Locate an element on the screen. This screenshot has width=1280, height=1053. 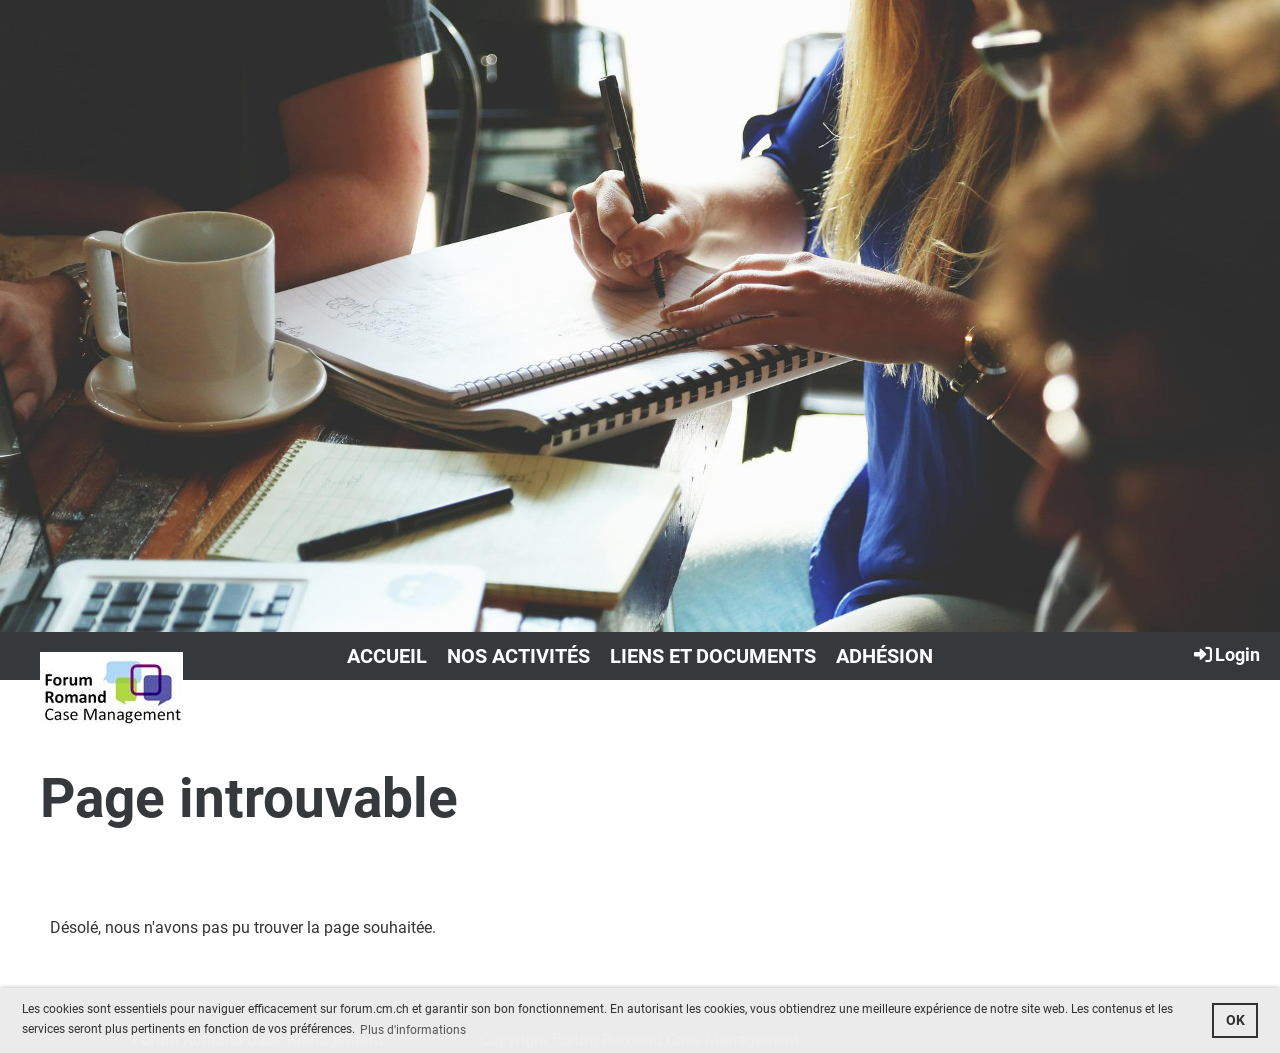
Liens et documents is located at coordinates (713, 656).